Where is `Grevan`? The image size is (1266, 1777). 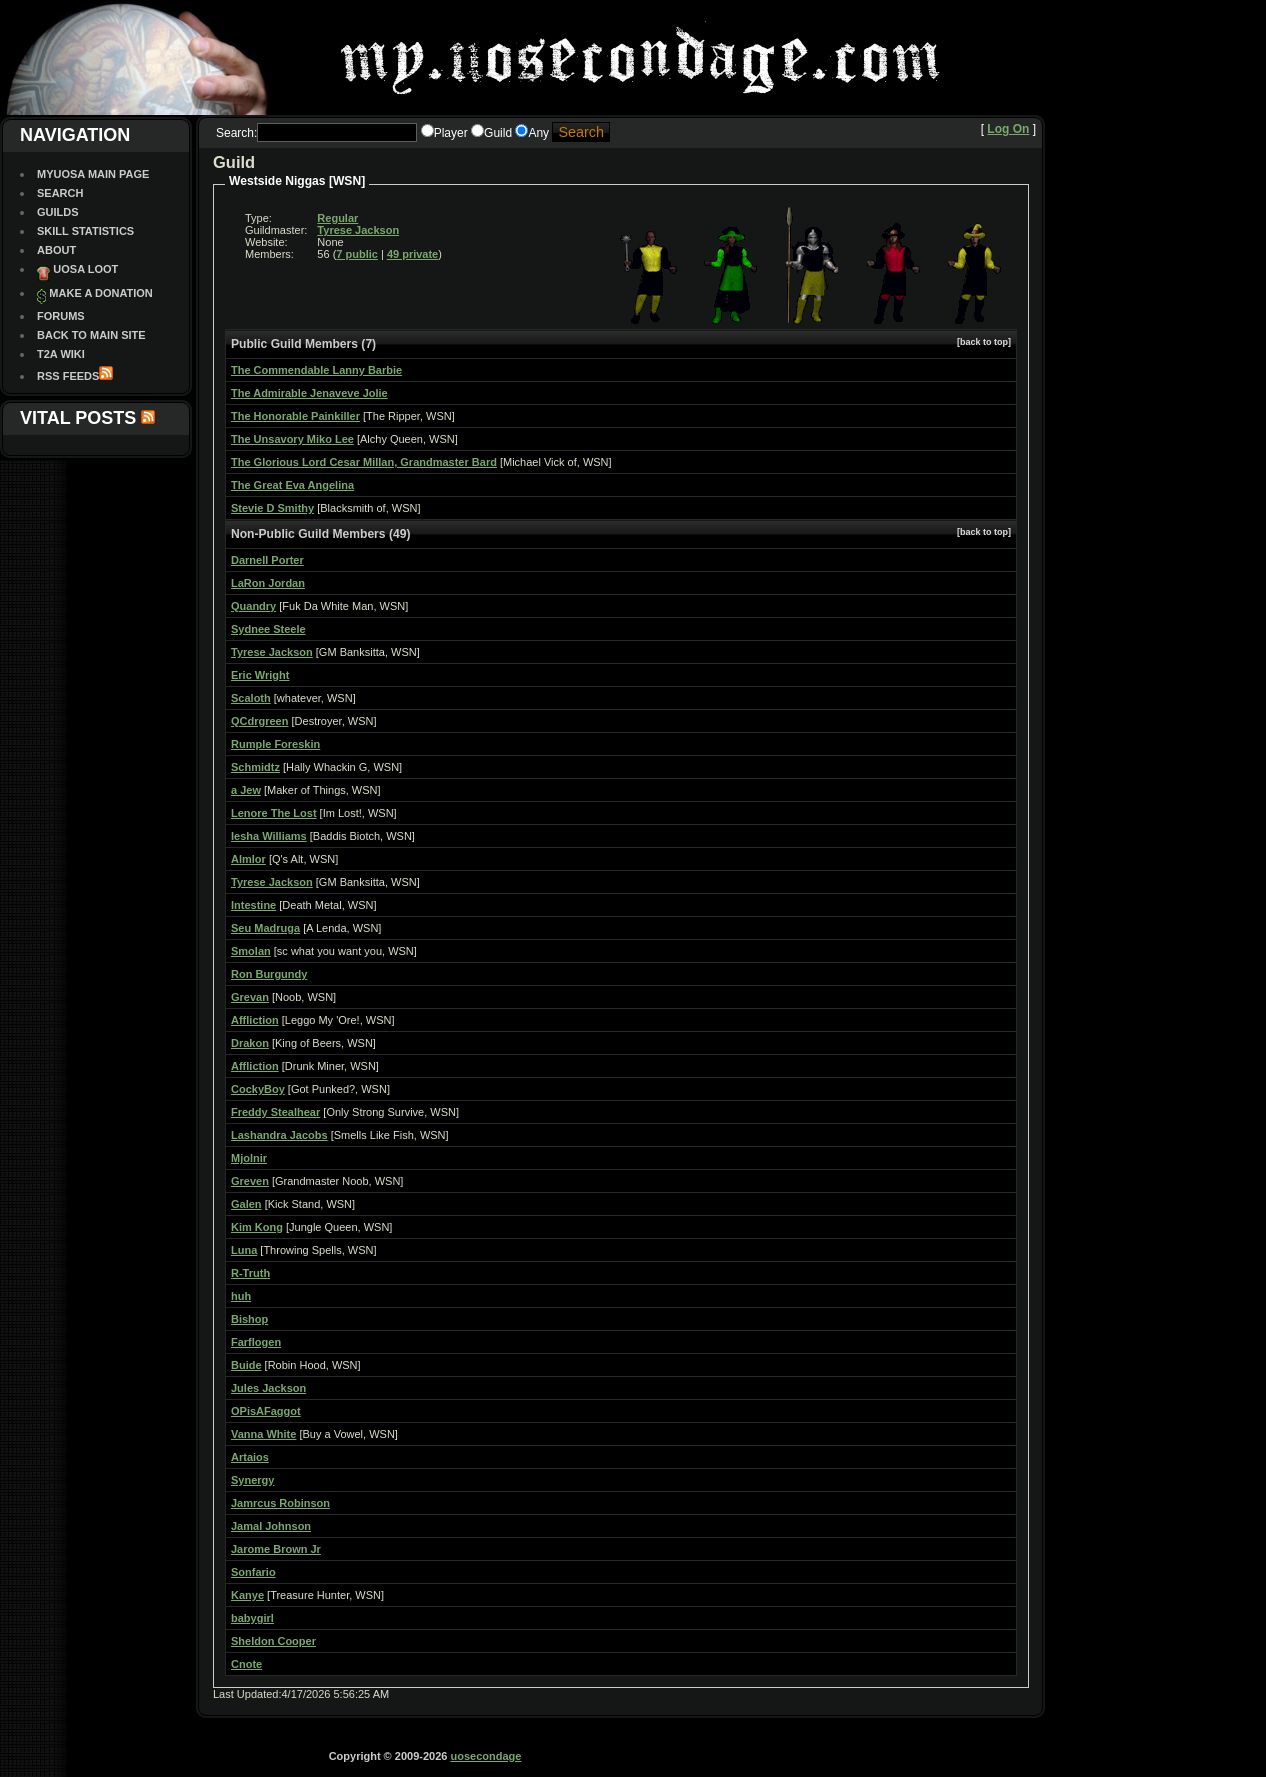 Grevan is located at coordinates (250, 997).